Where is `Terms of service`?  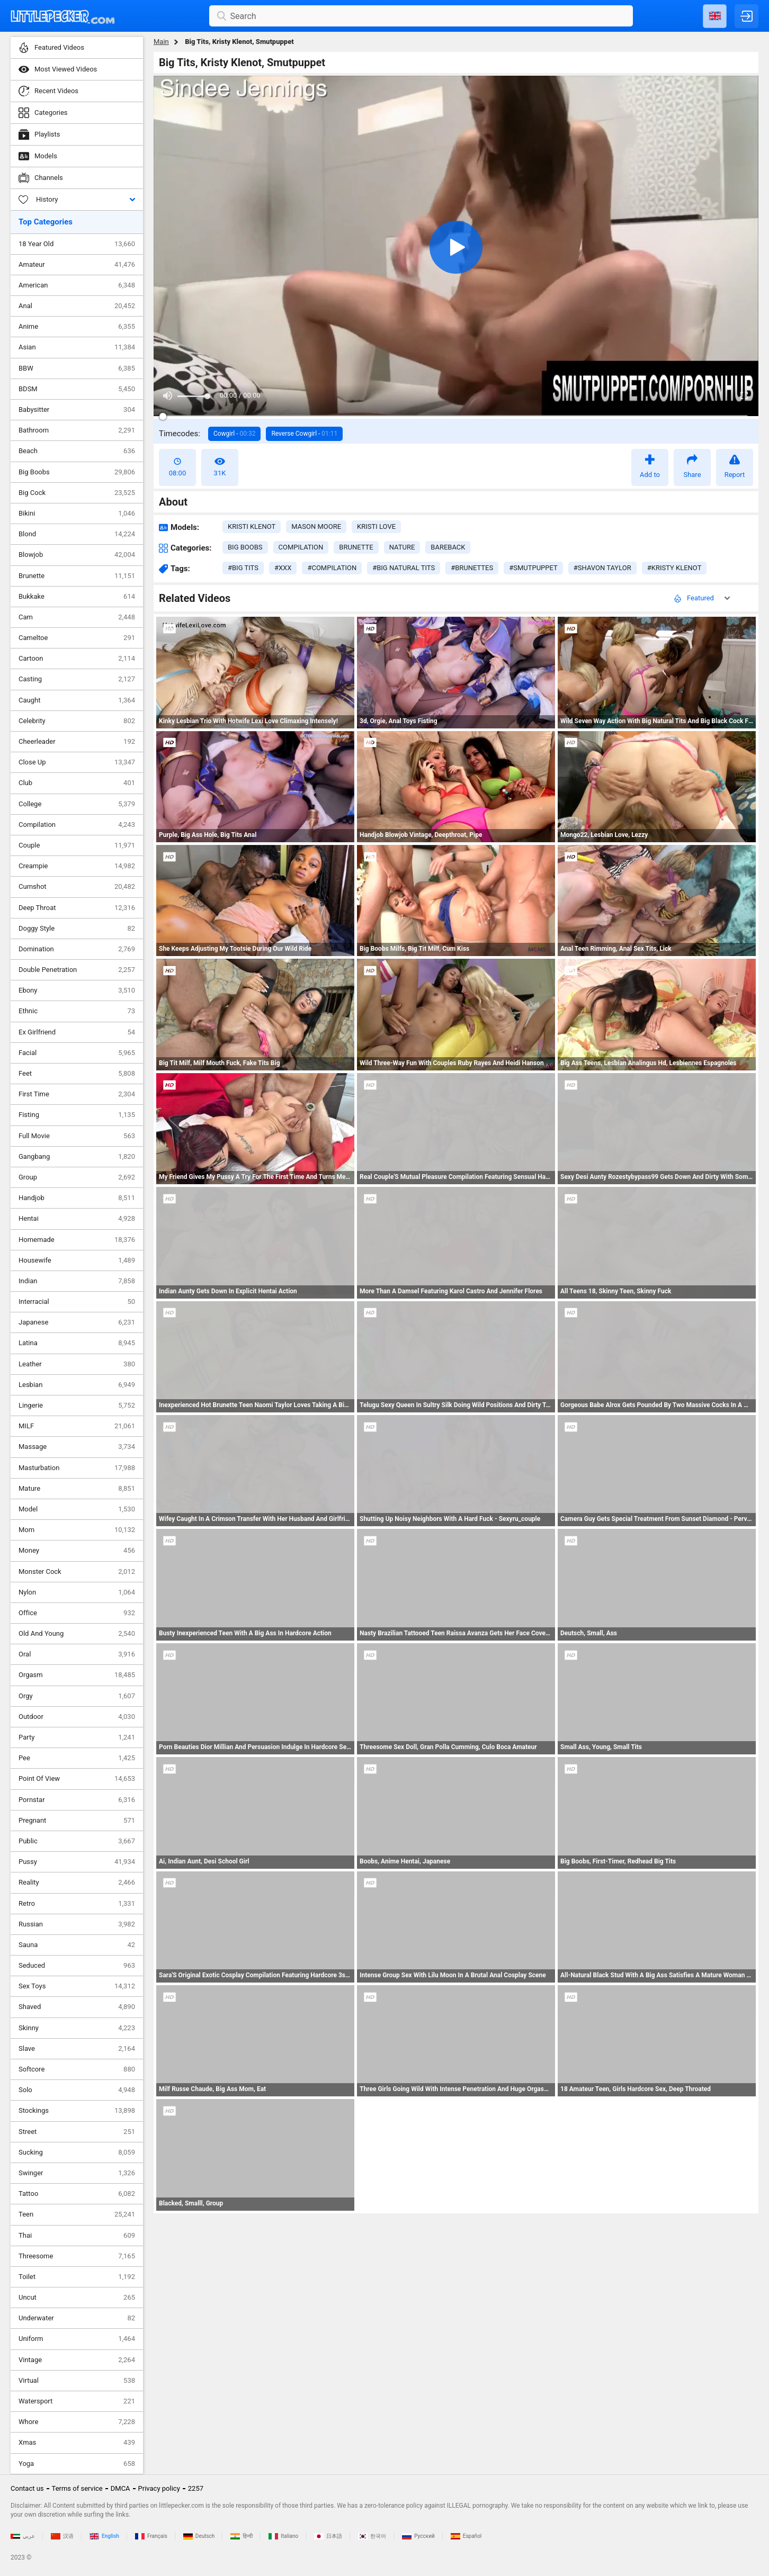
Terms of service is located at coordinates (77, 2488).